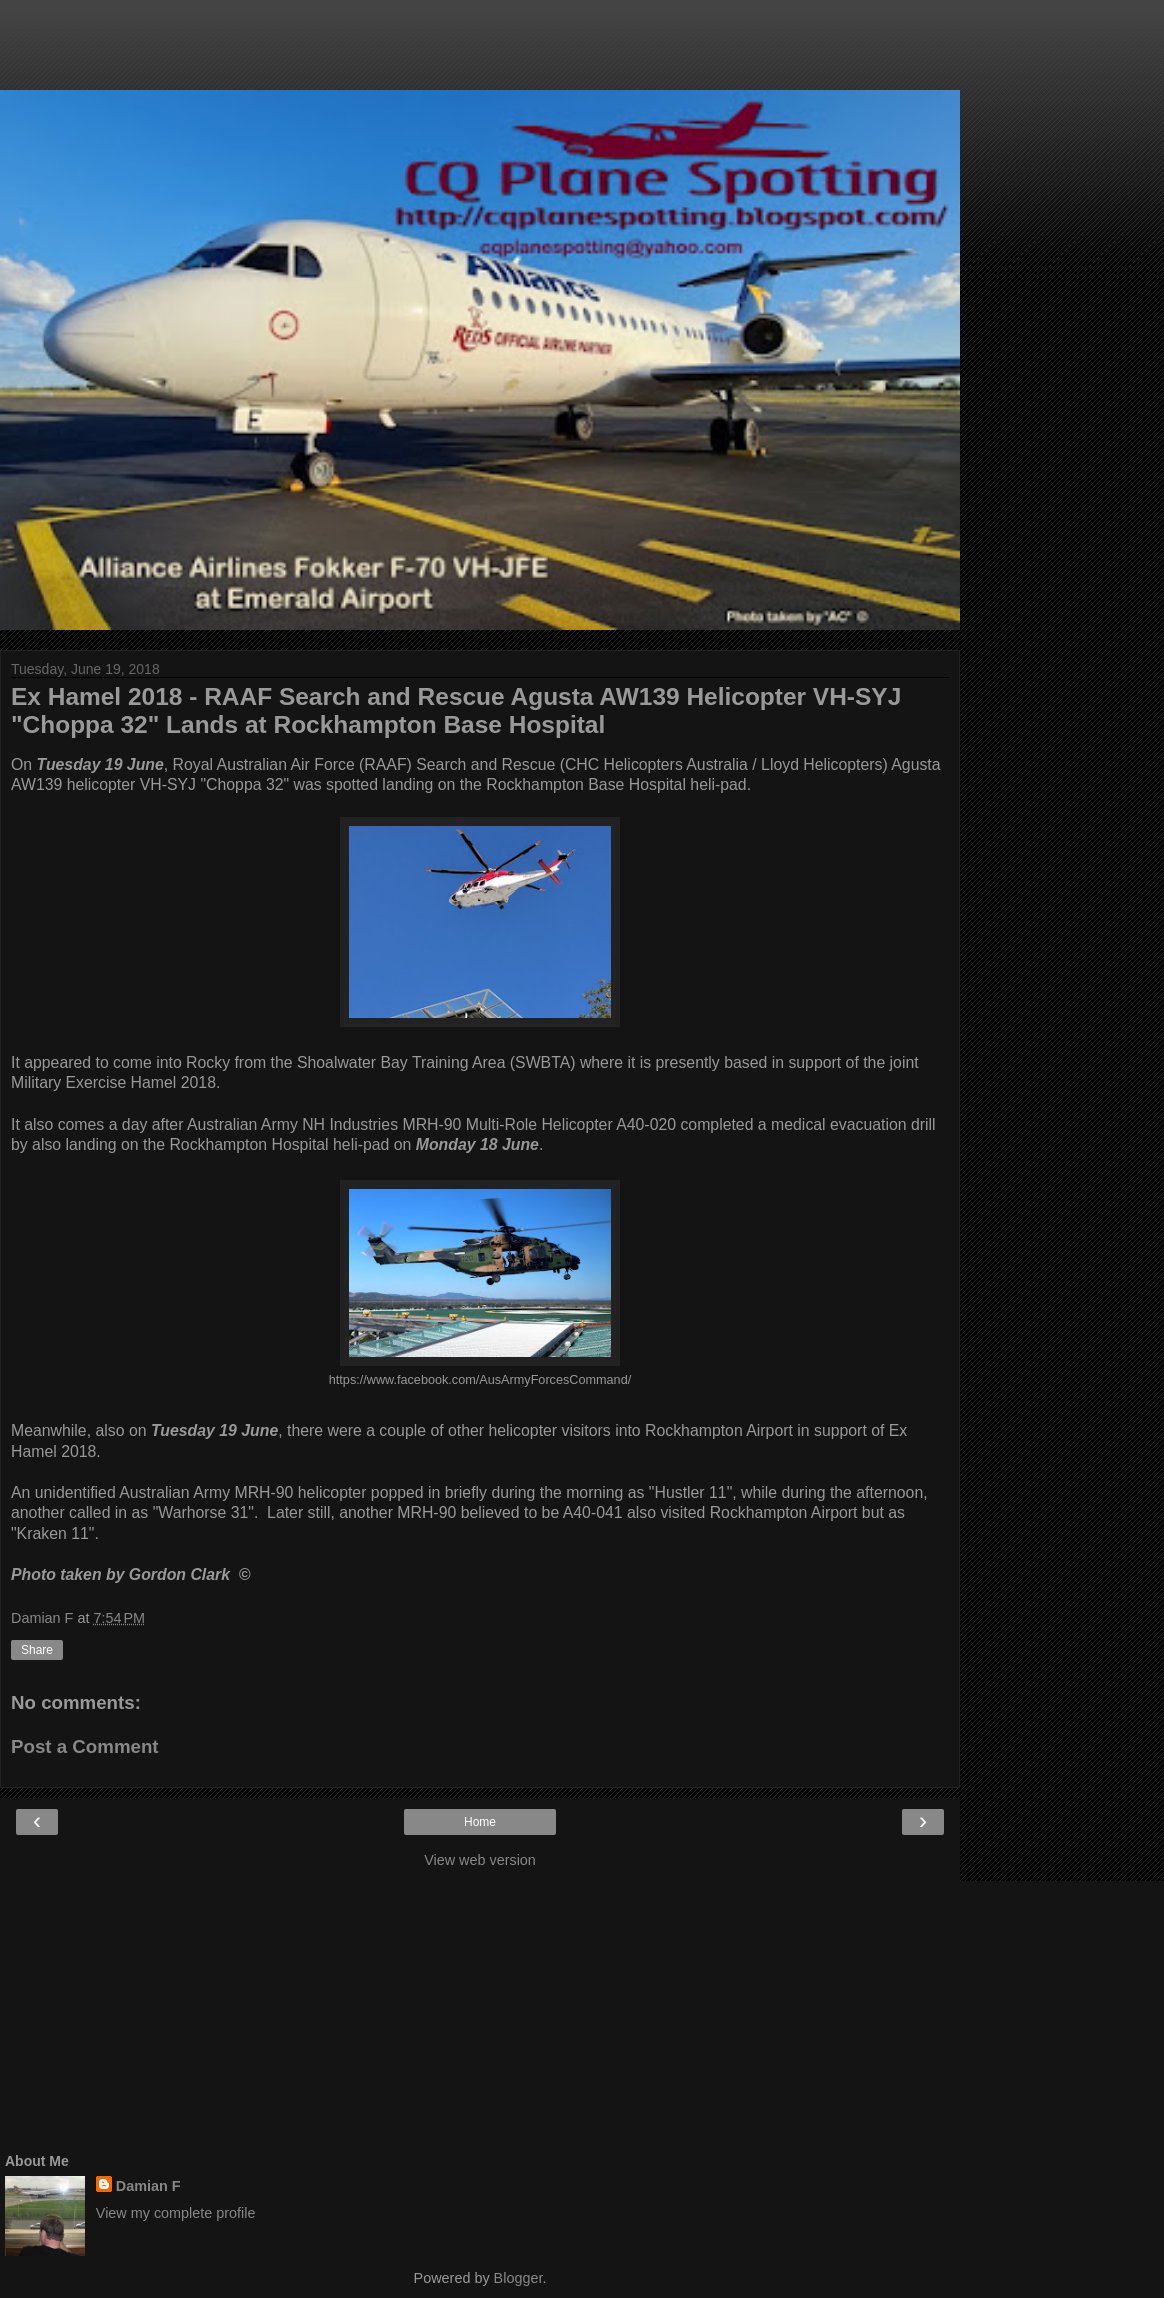 This screenshot has width=1164, height=2298. I want to click on Share, so click(37, 1650).